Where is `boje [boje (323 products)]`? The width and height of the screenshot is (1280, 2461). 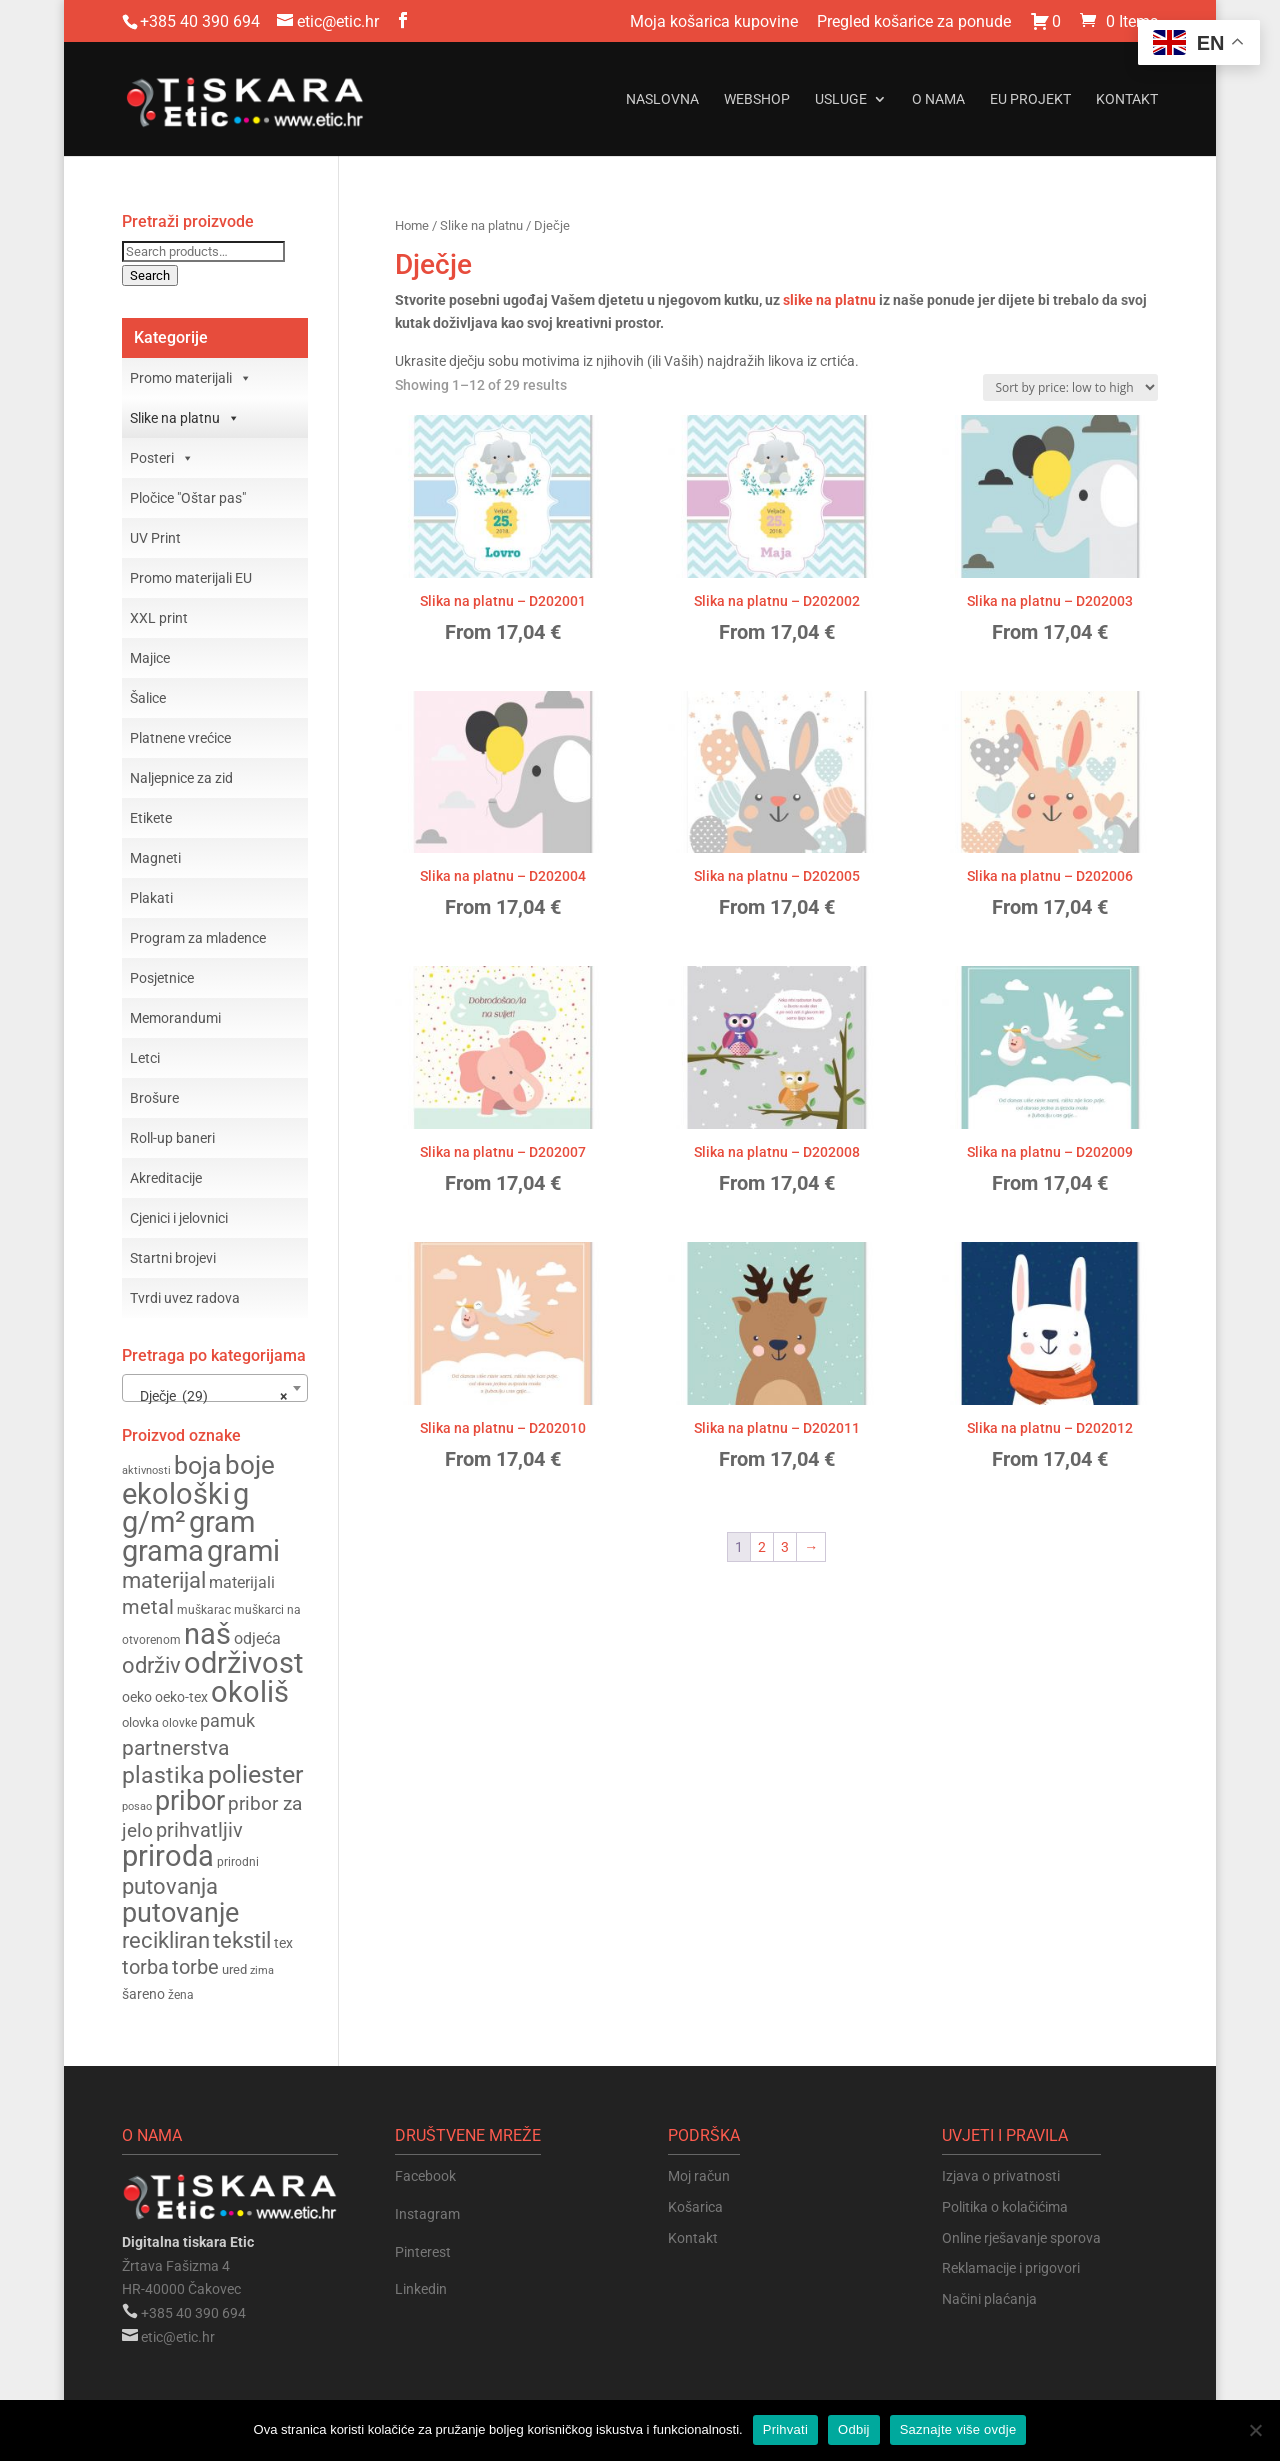
boje [boje (323 products)] is located at coordinates (250, 1465).